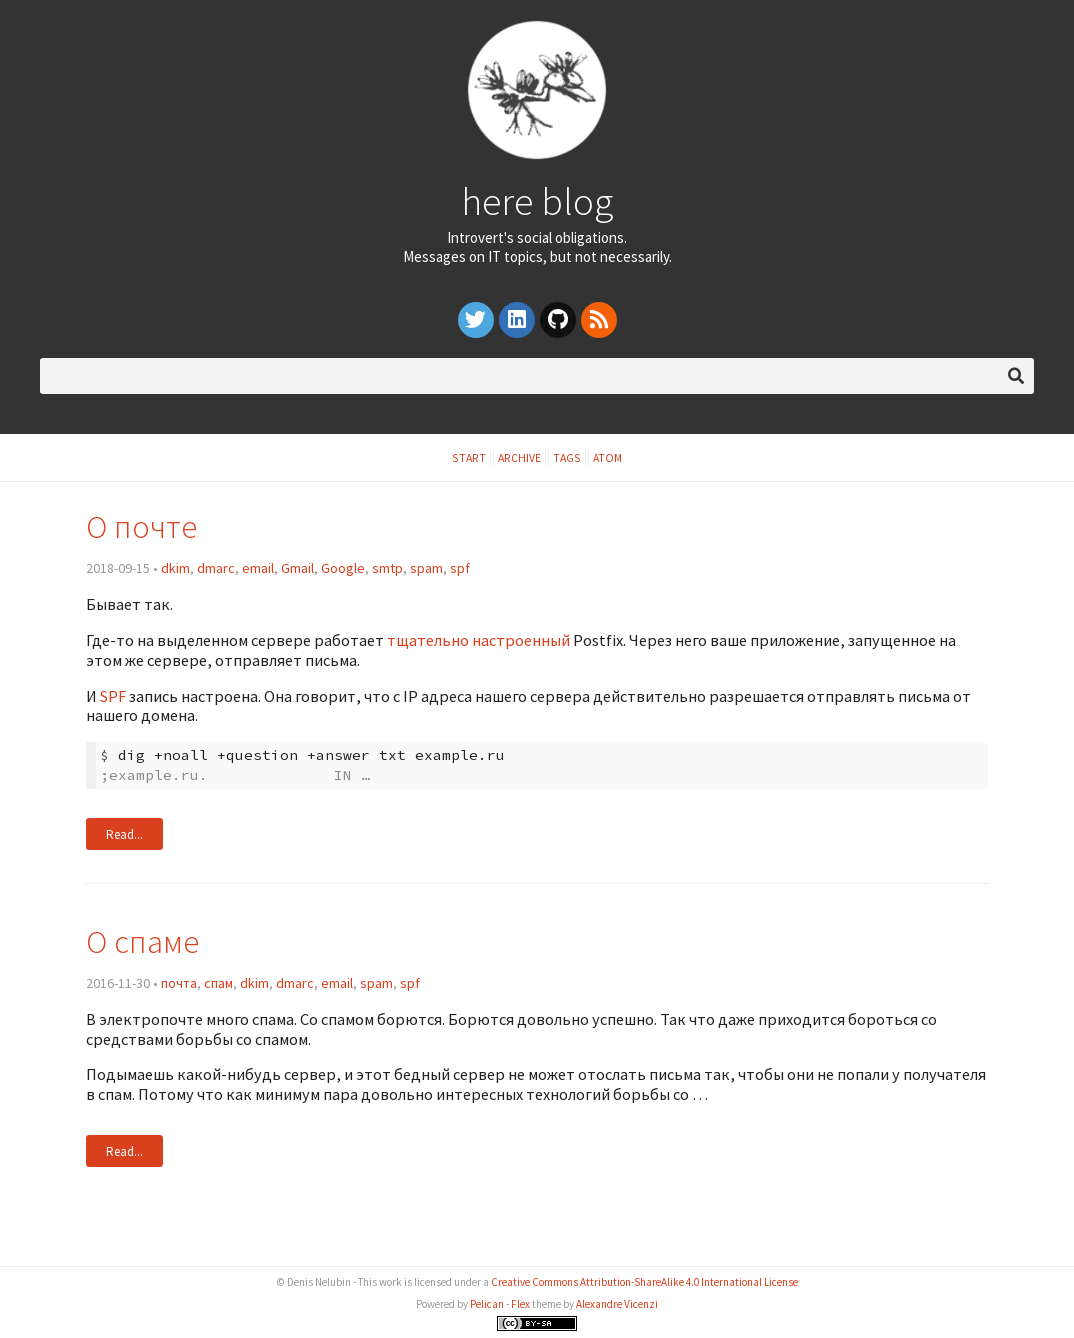 This screenshot has height=1338, width=1074. Describe the element at coordinates (218, 983) in the screenshot. I see `спам` at that location.